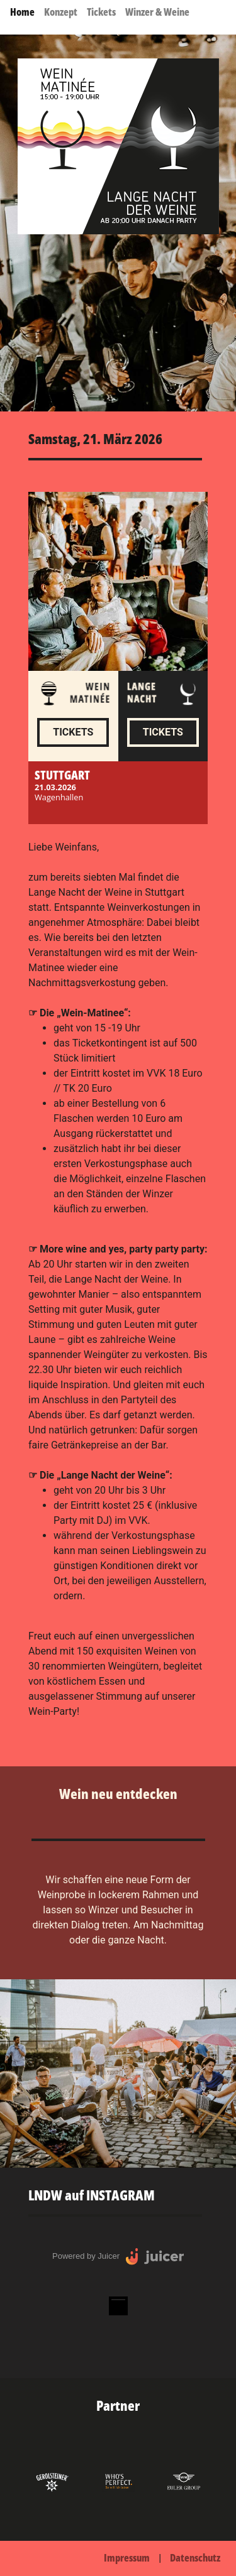 The image size is (236, 2576). What do you see at coordinates (127, 2558) in the screenshot?
I see `Impressum` at bounding box center [127, 2558].